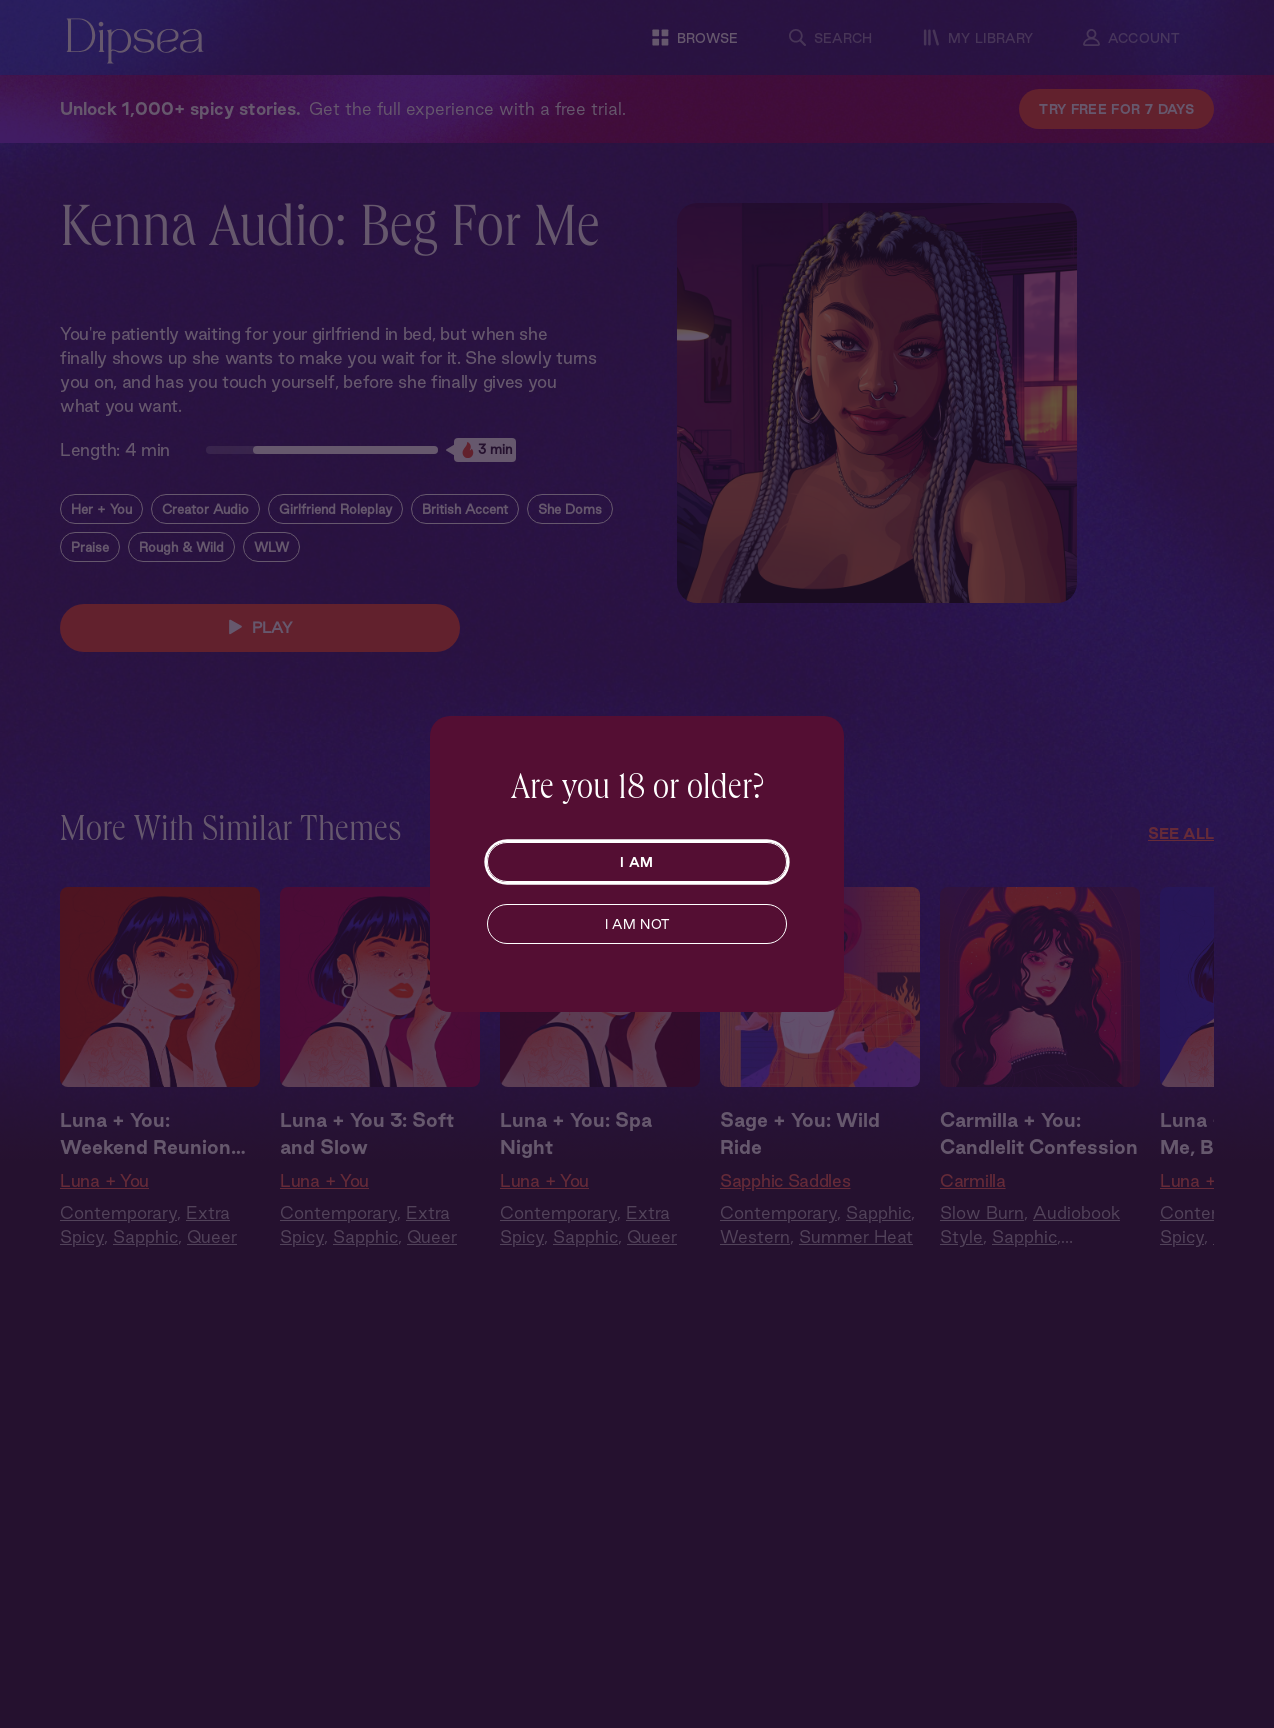 The image size is (1274, 1728). Describe the element at coordinates (367, 1133) in the screenshot. I see `Luna + You 3: Soft and Slow` at that location.